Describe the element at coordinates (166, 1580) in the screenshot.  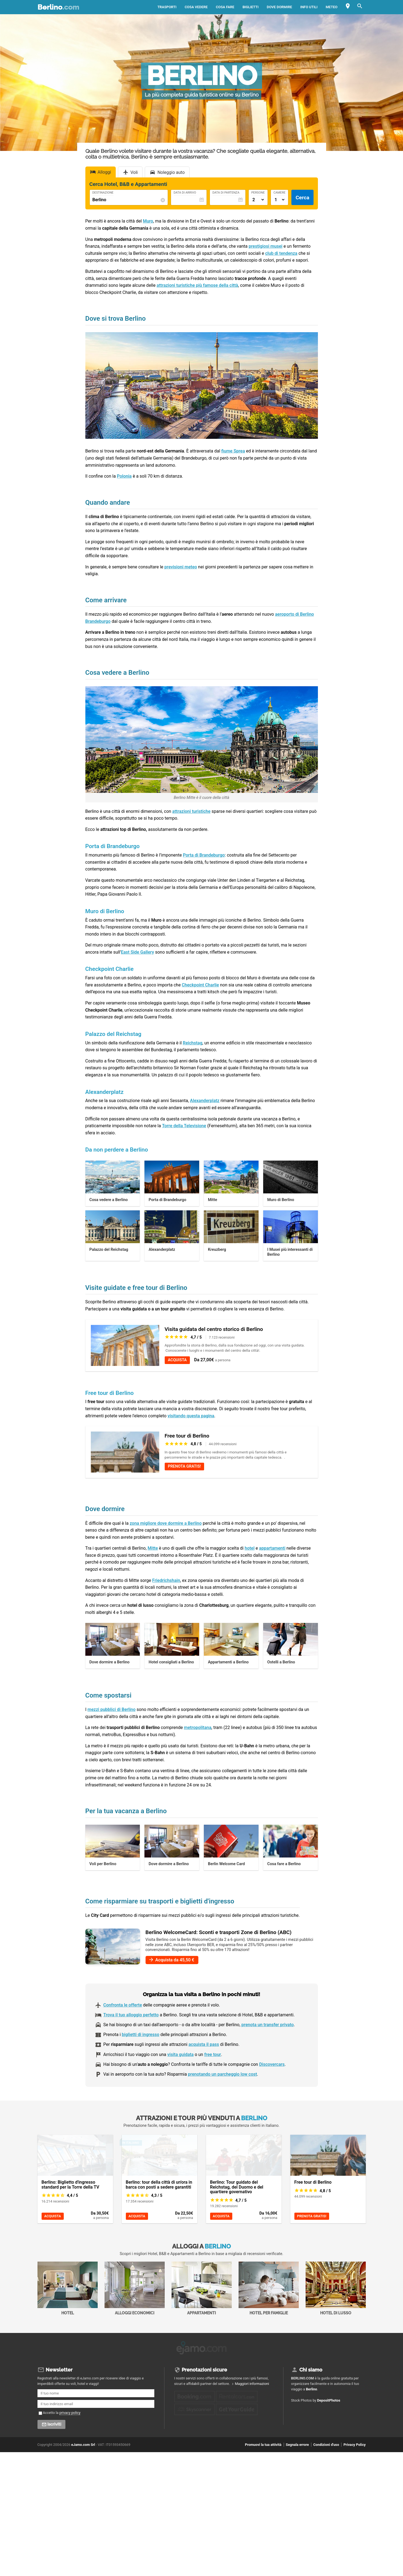
I see `Friedrichshain` at that location.